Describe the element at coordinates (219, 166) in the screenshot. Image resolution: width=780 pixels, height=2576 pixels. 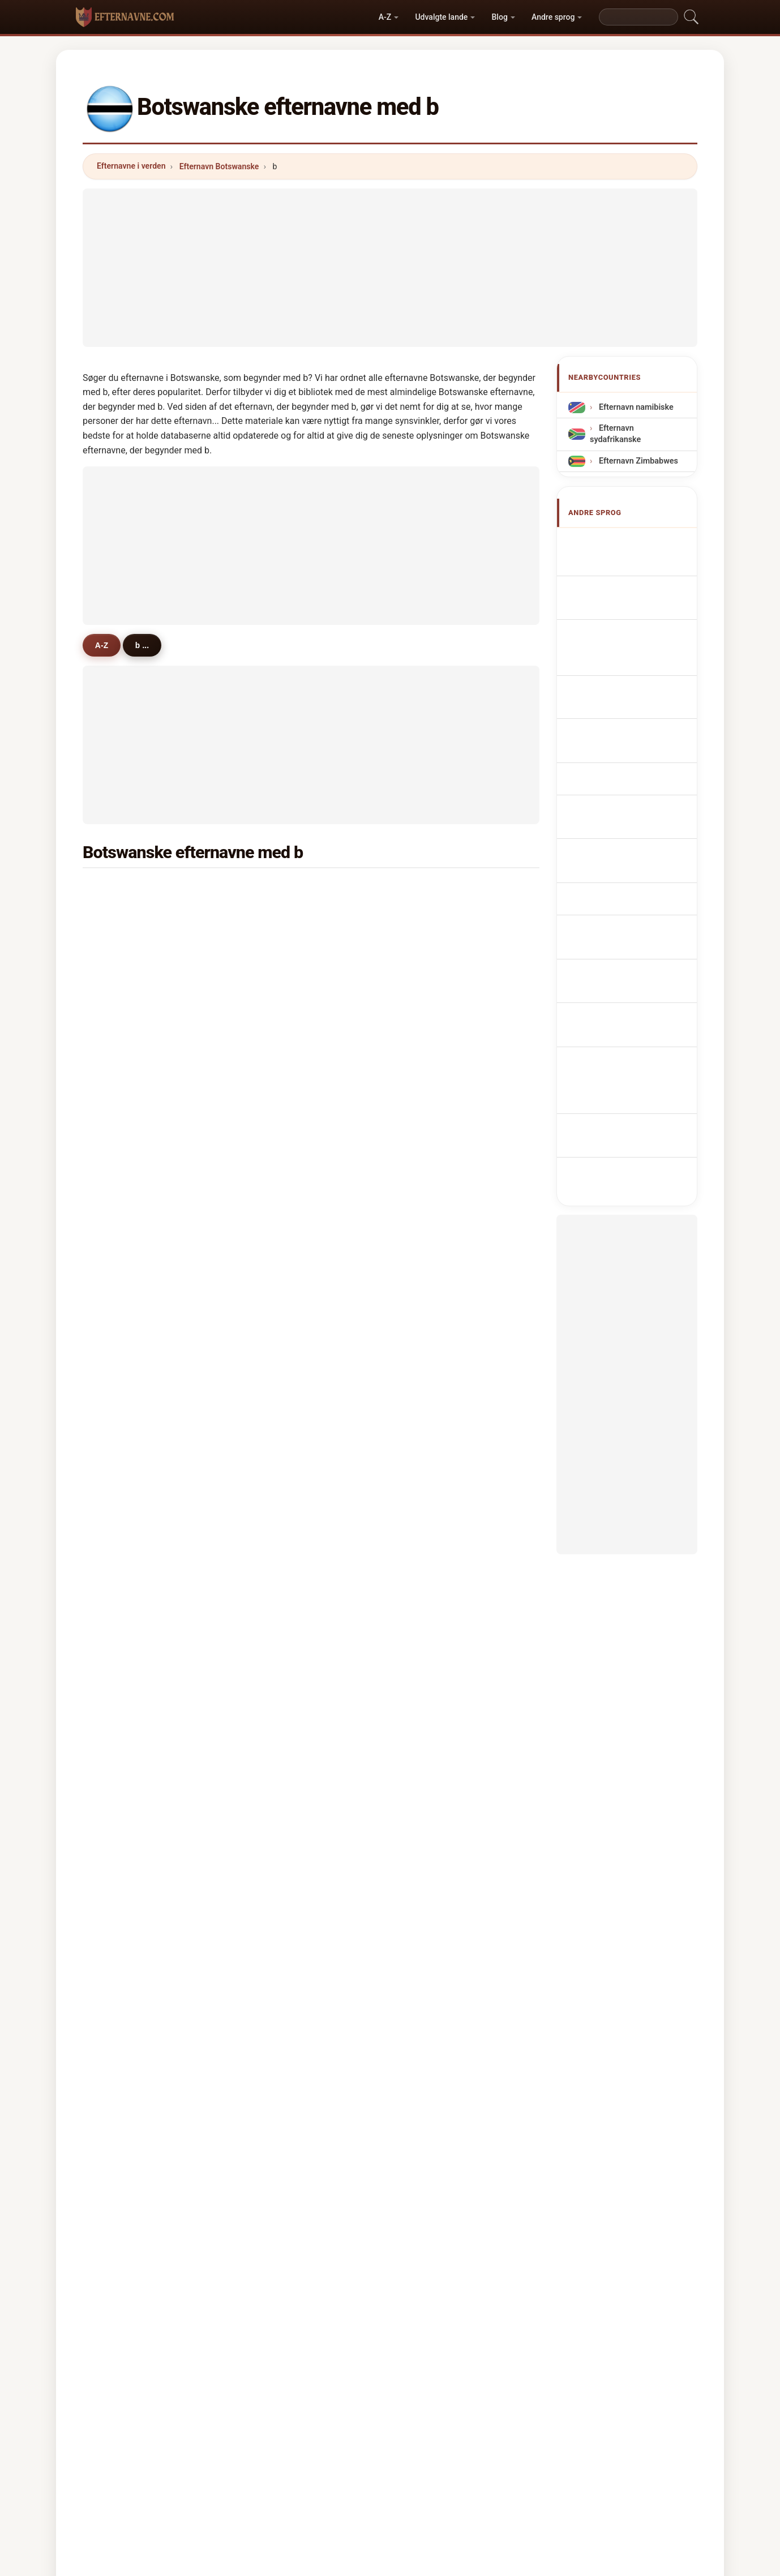
I see `Efternavn Botswanske` at that location.